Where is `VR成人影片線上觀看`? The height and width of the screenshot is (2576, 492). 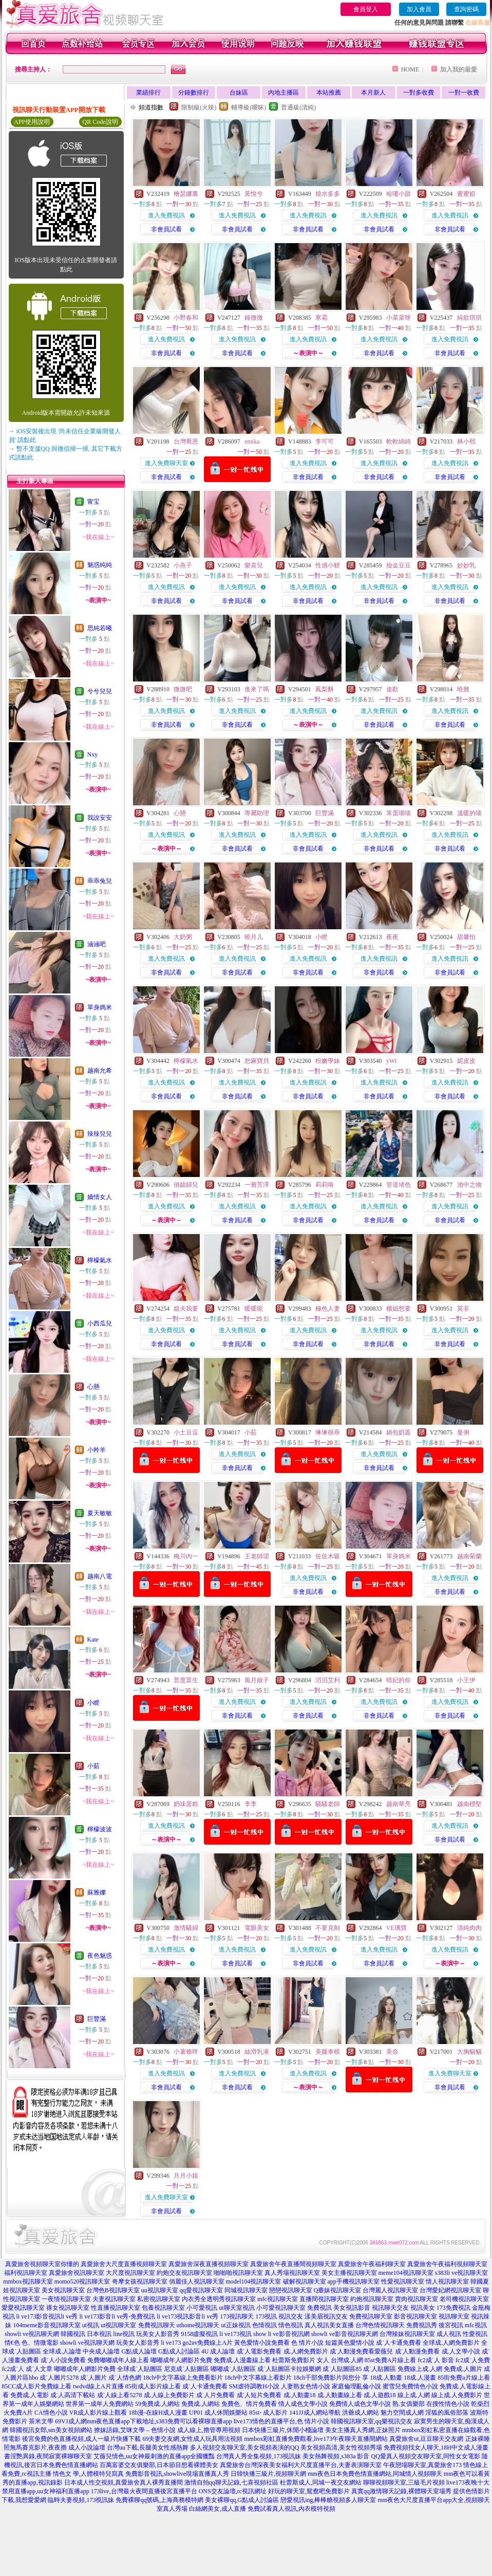 VR成人影片線上觀看 is located at coordinates (98, 2412).